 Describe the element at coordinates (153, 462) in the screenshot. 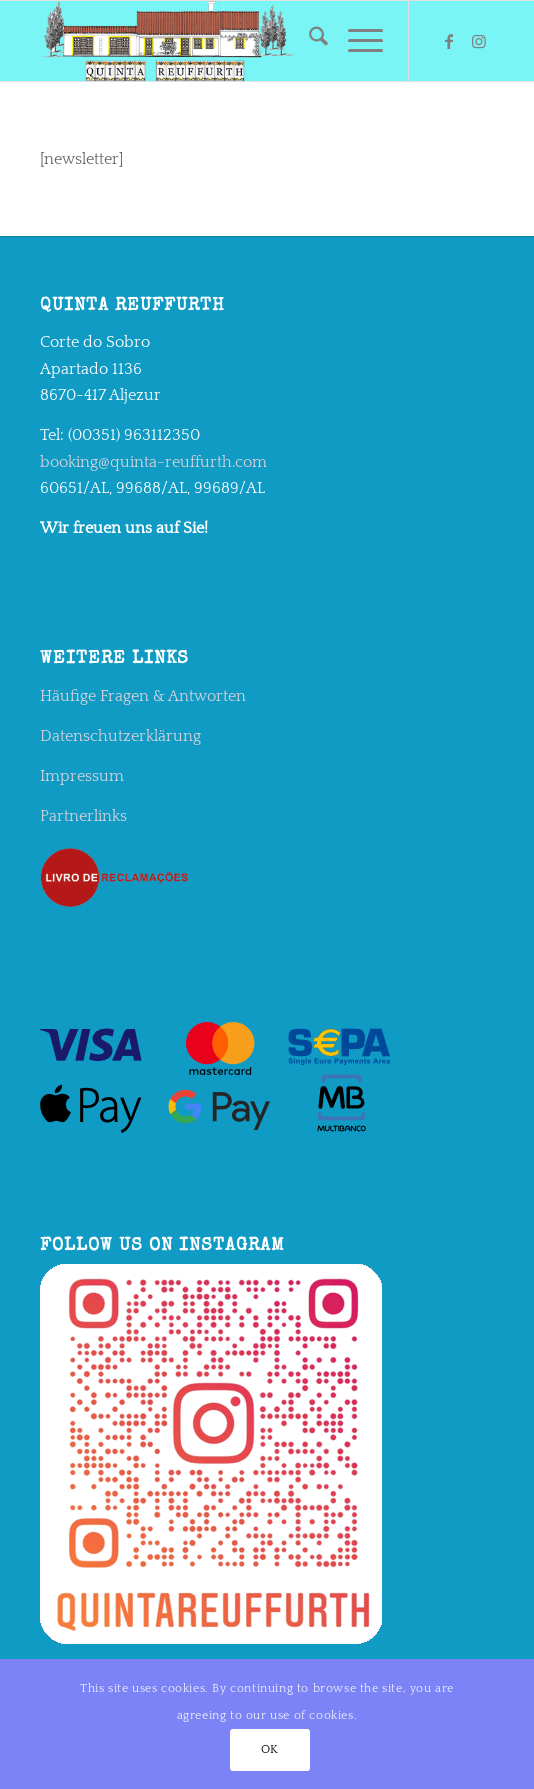

I see `booking@quinta-reuffurth.com` at that location.